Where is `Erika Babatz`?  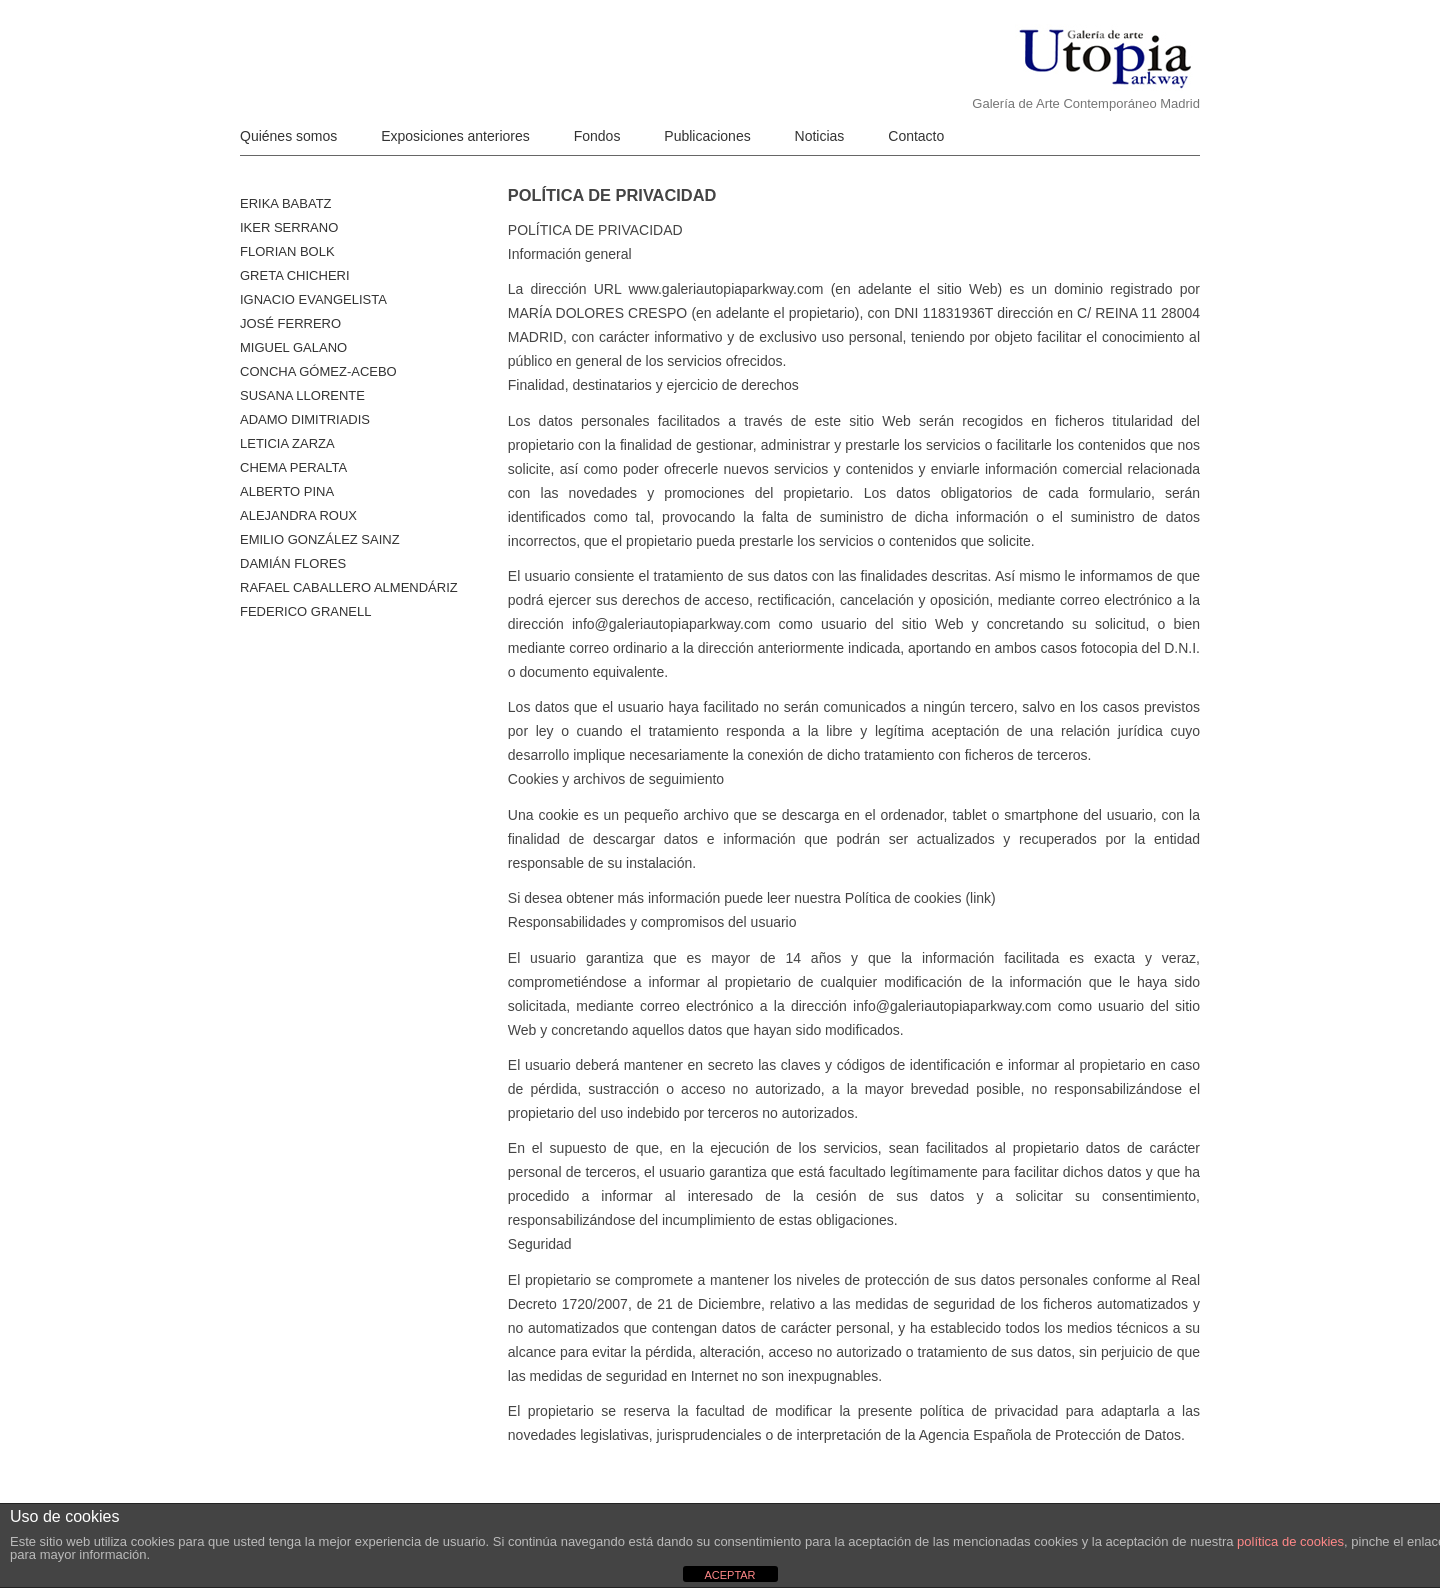 Erika Babatz is located at coordinates (286, 203).